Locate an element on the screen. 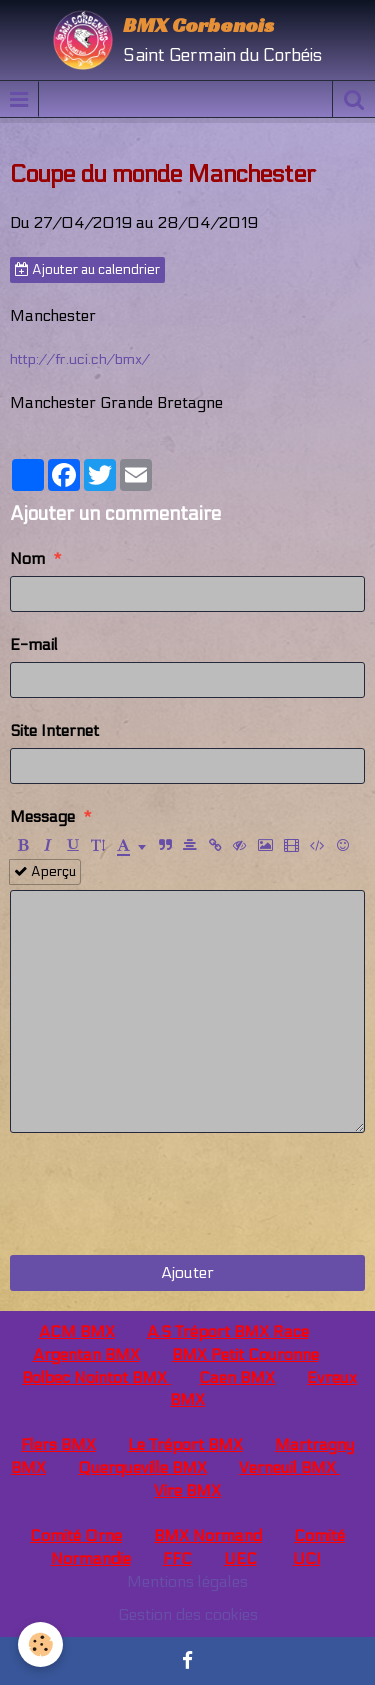  Aperçu is located at coordinates (45, 872).